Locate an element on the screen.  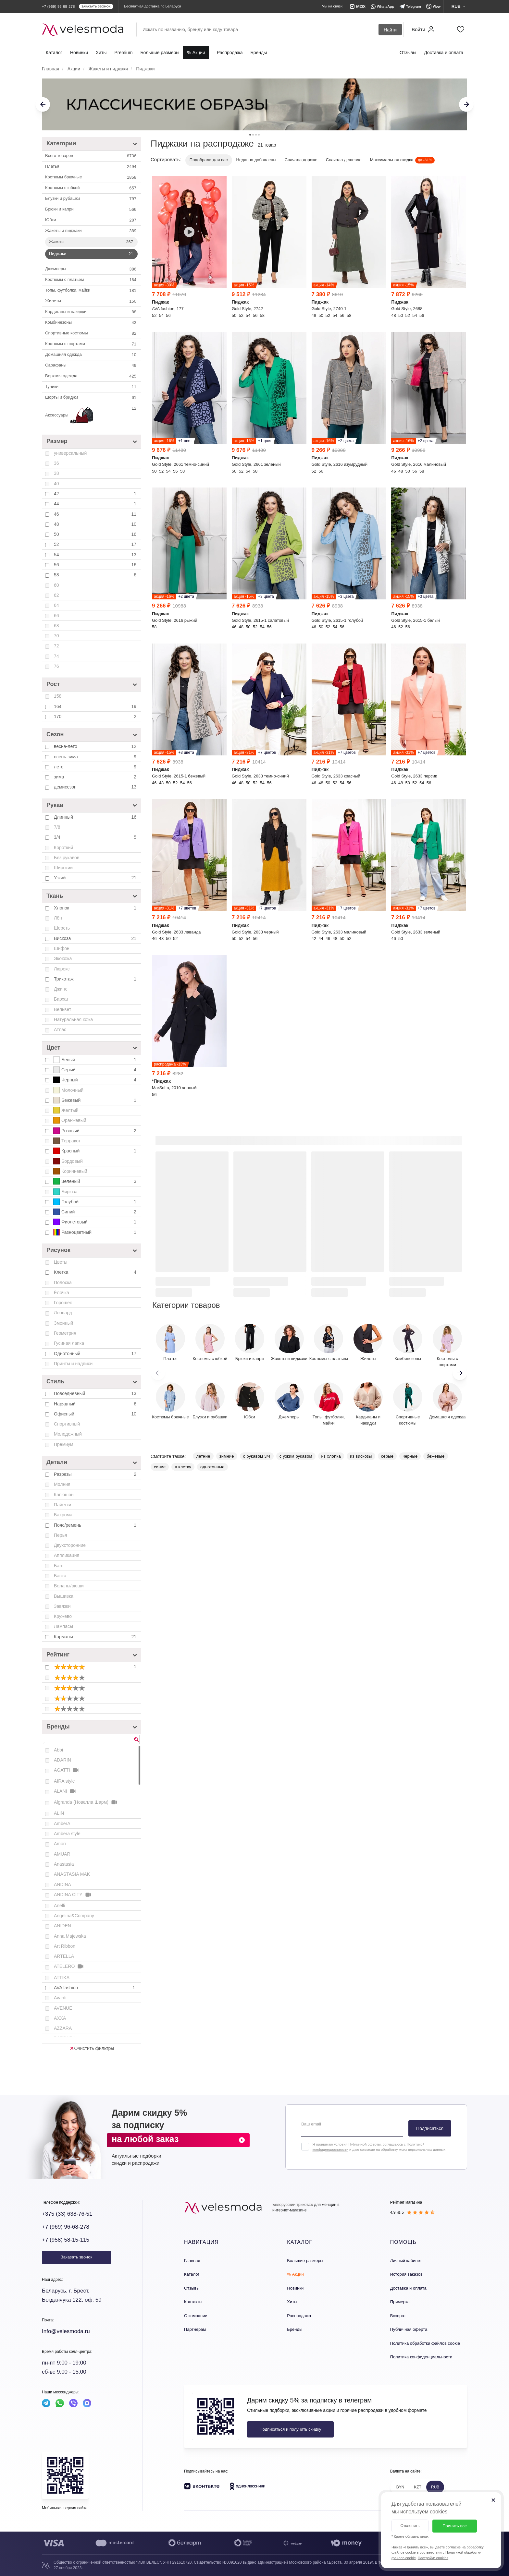
164 is located at coordinates (96, 706).